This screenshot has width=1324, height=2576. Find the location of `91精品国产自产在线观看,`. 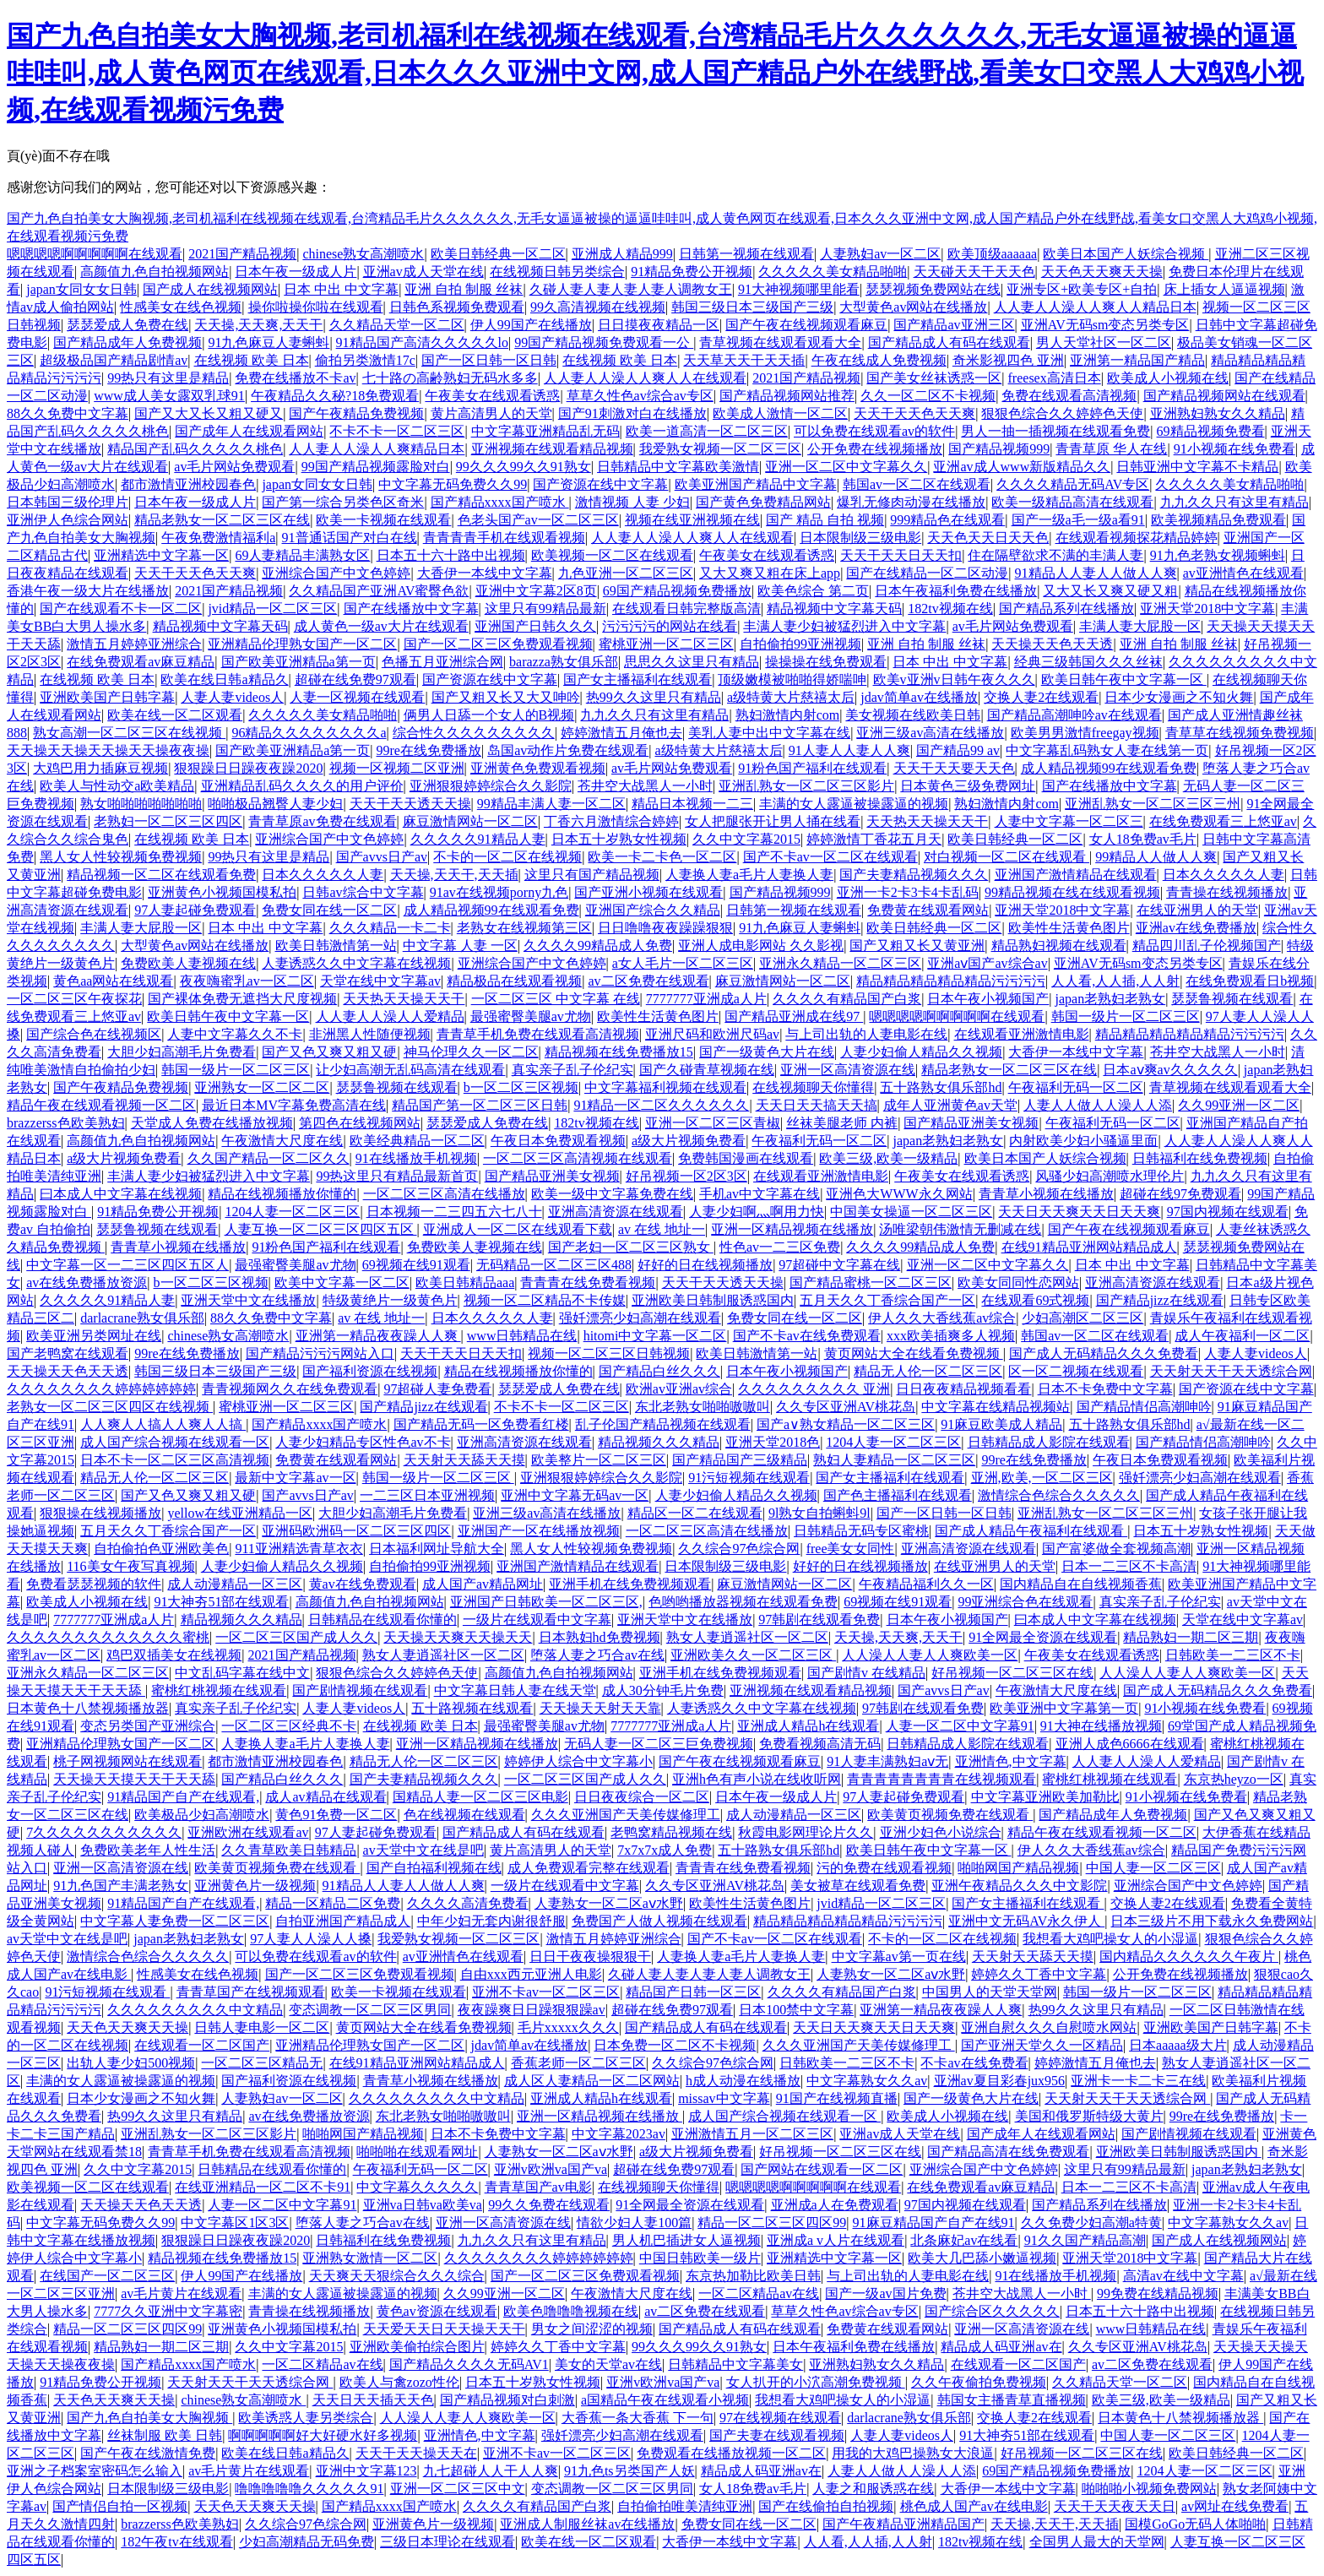

91精品国产自产在线观看, is located at coordinates (183, 1797).